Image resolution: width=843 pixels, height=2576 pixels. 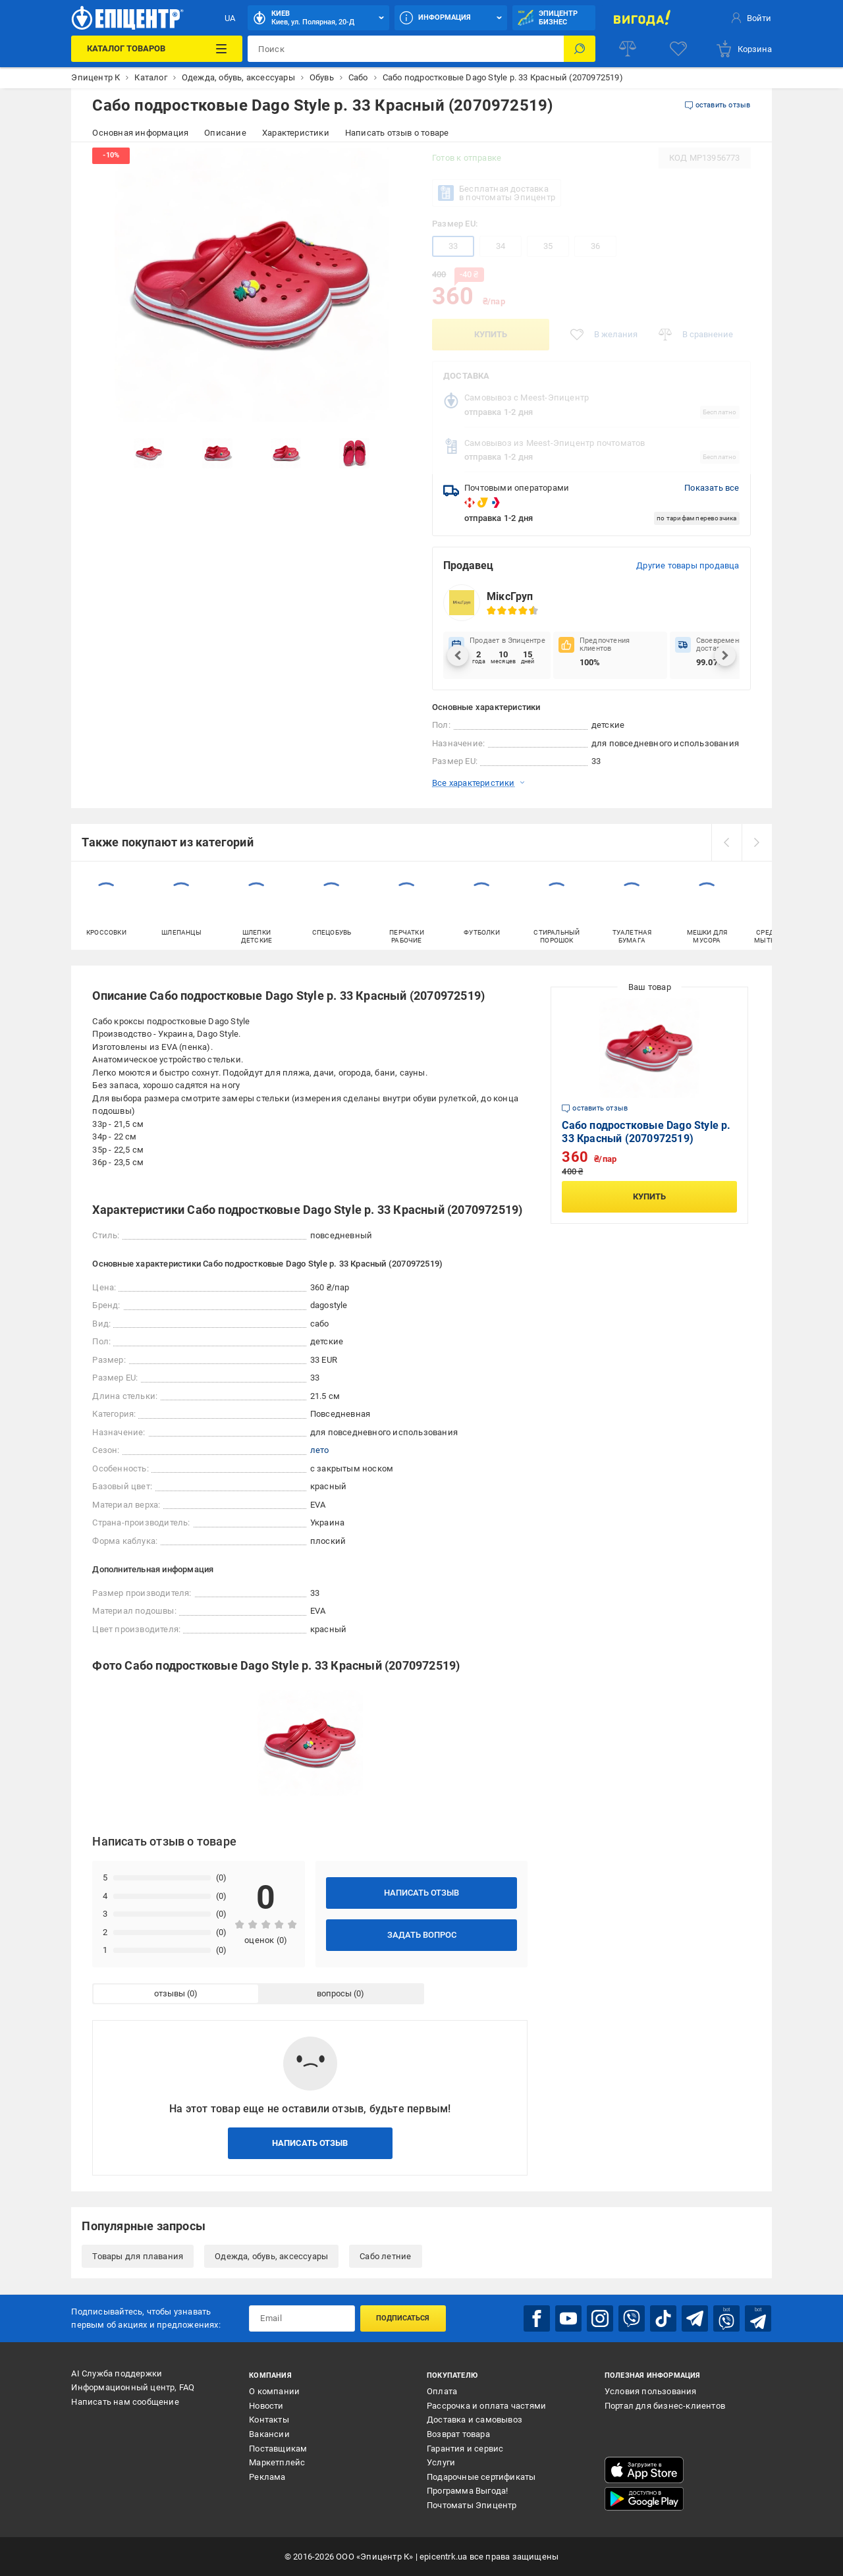 I want to click on Контакты, so click(x=269, y=2420).